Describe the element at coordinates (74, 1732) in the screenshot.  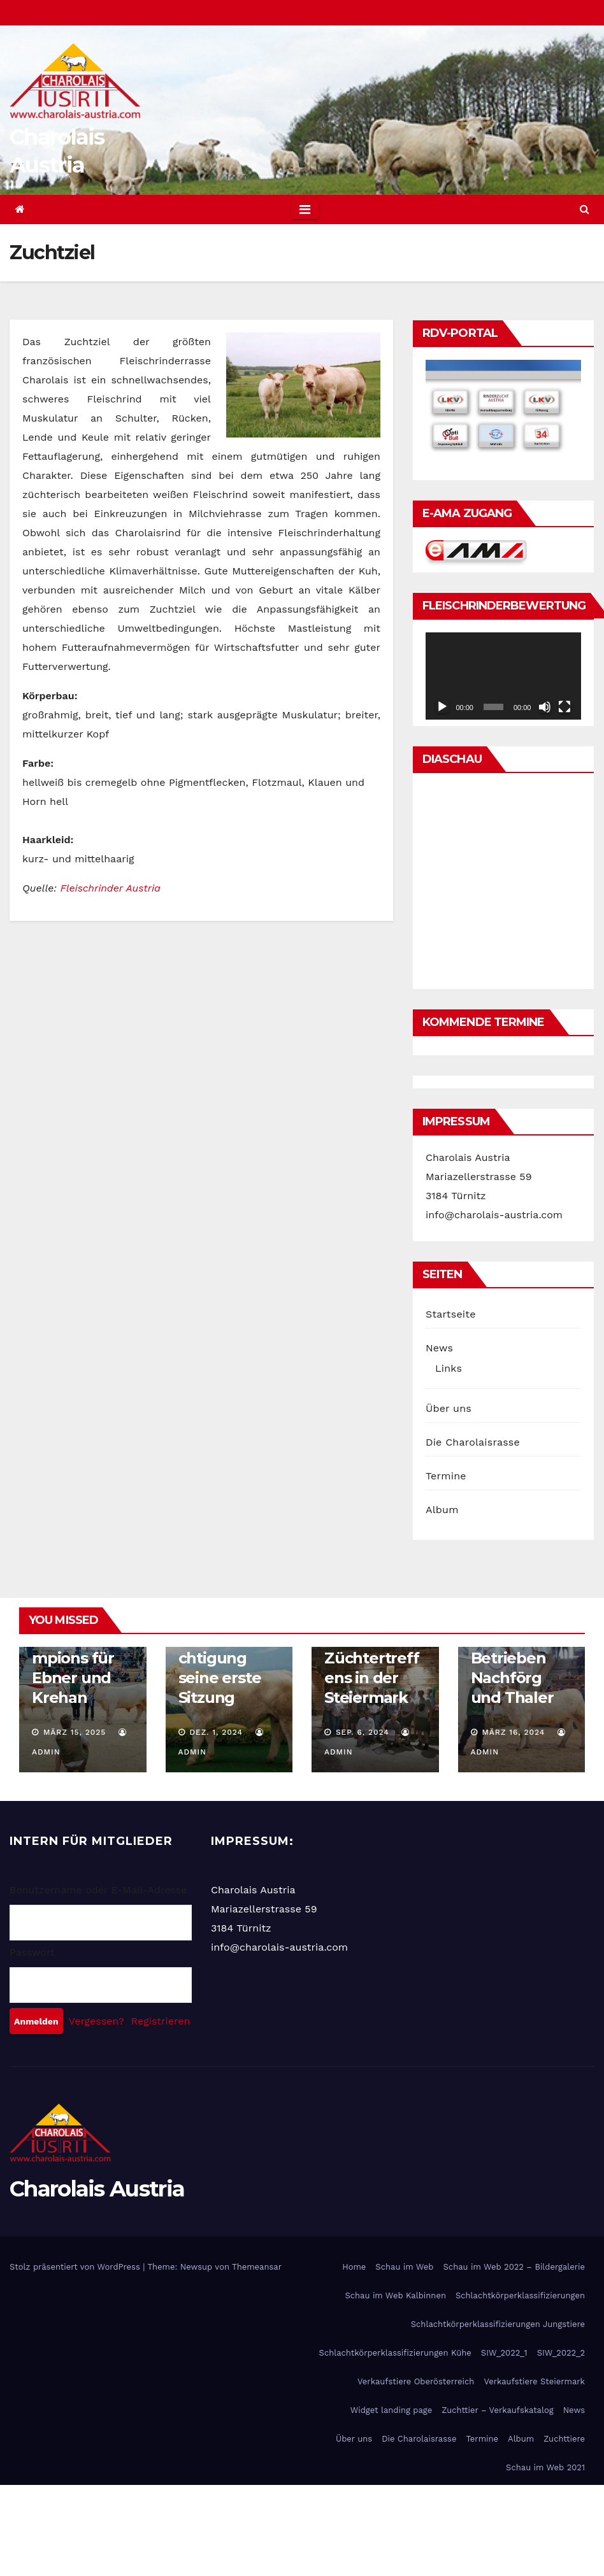
I see `März 15, 2025` at that location.